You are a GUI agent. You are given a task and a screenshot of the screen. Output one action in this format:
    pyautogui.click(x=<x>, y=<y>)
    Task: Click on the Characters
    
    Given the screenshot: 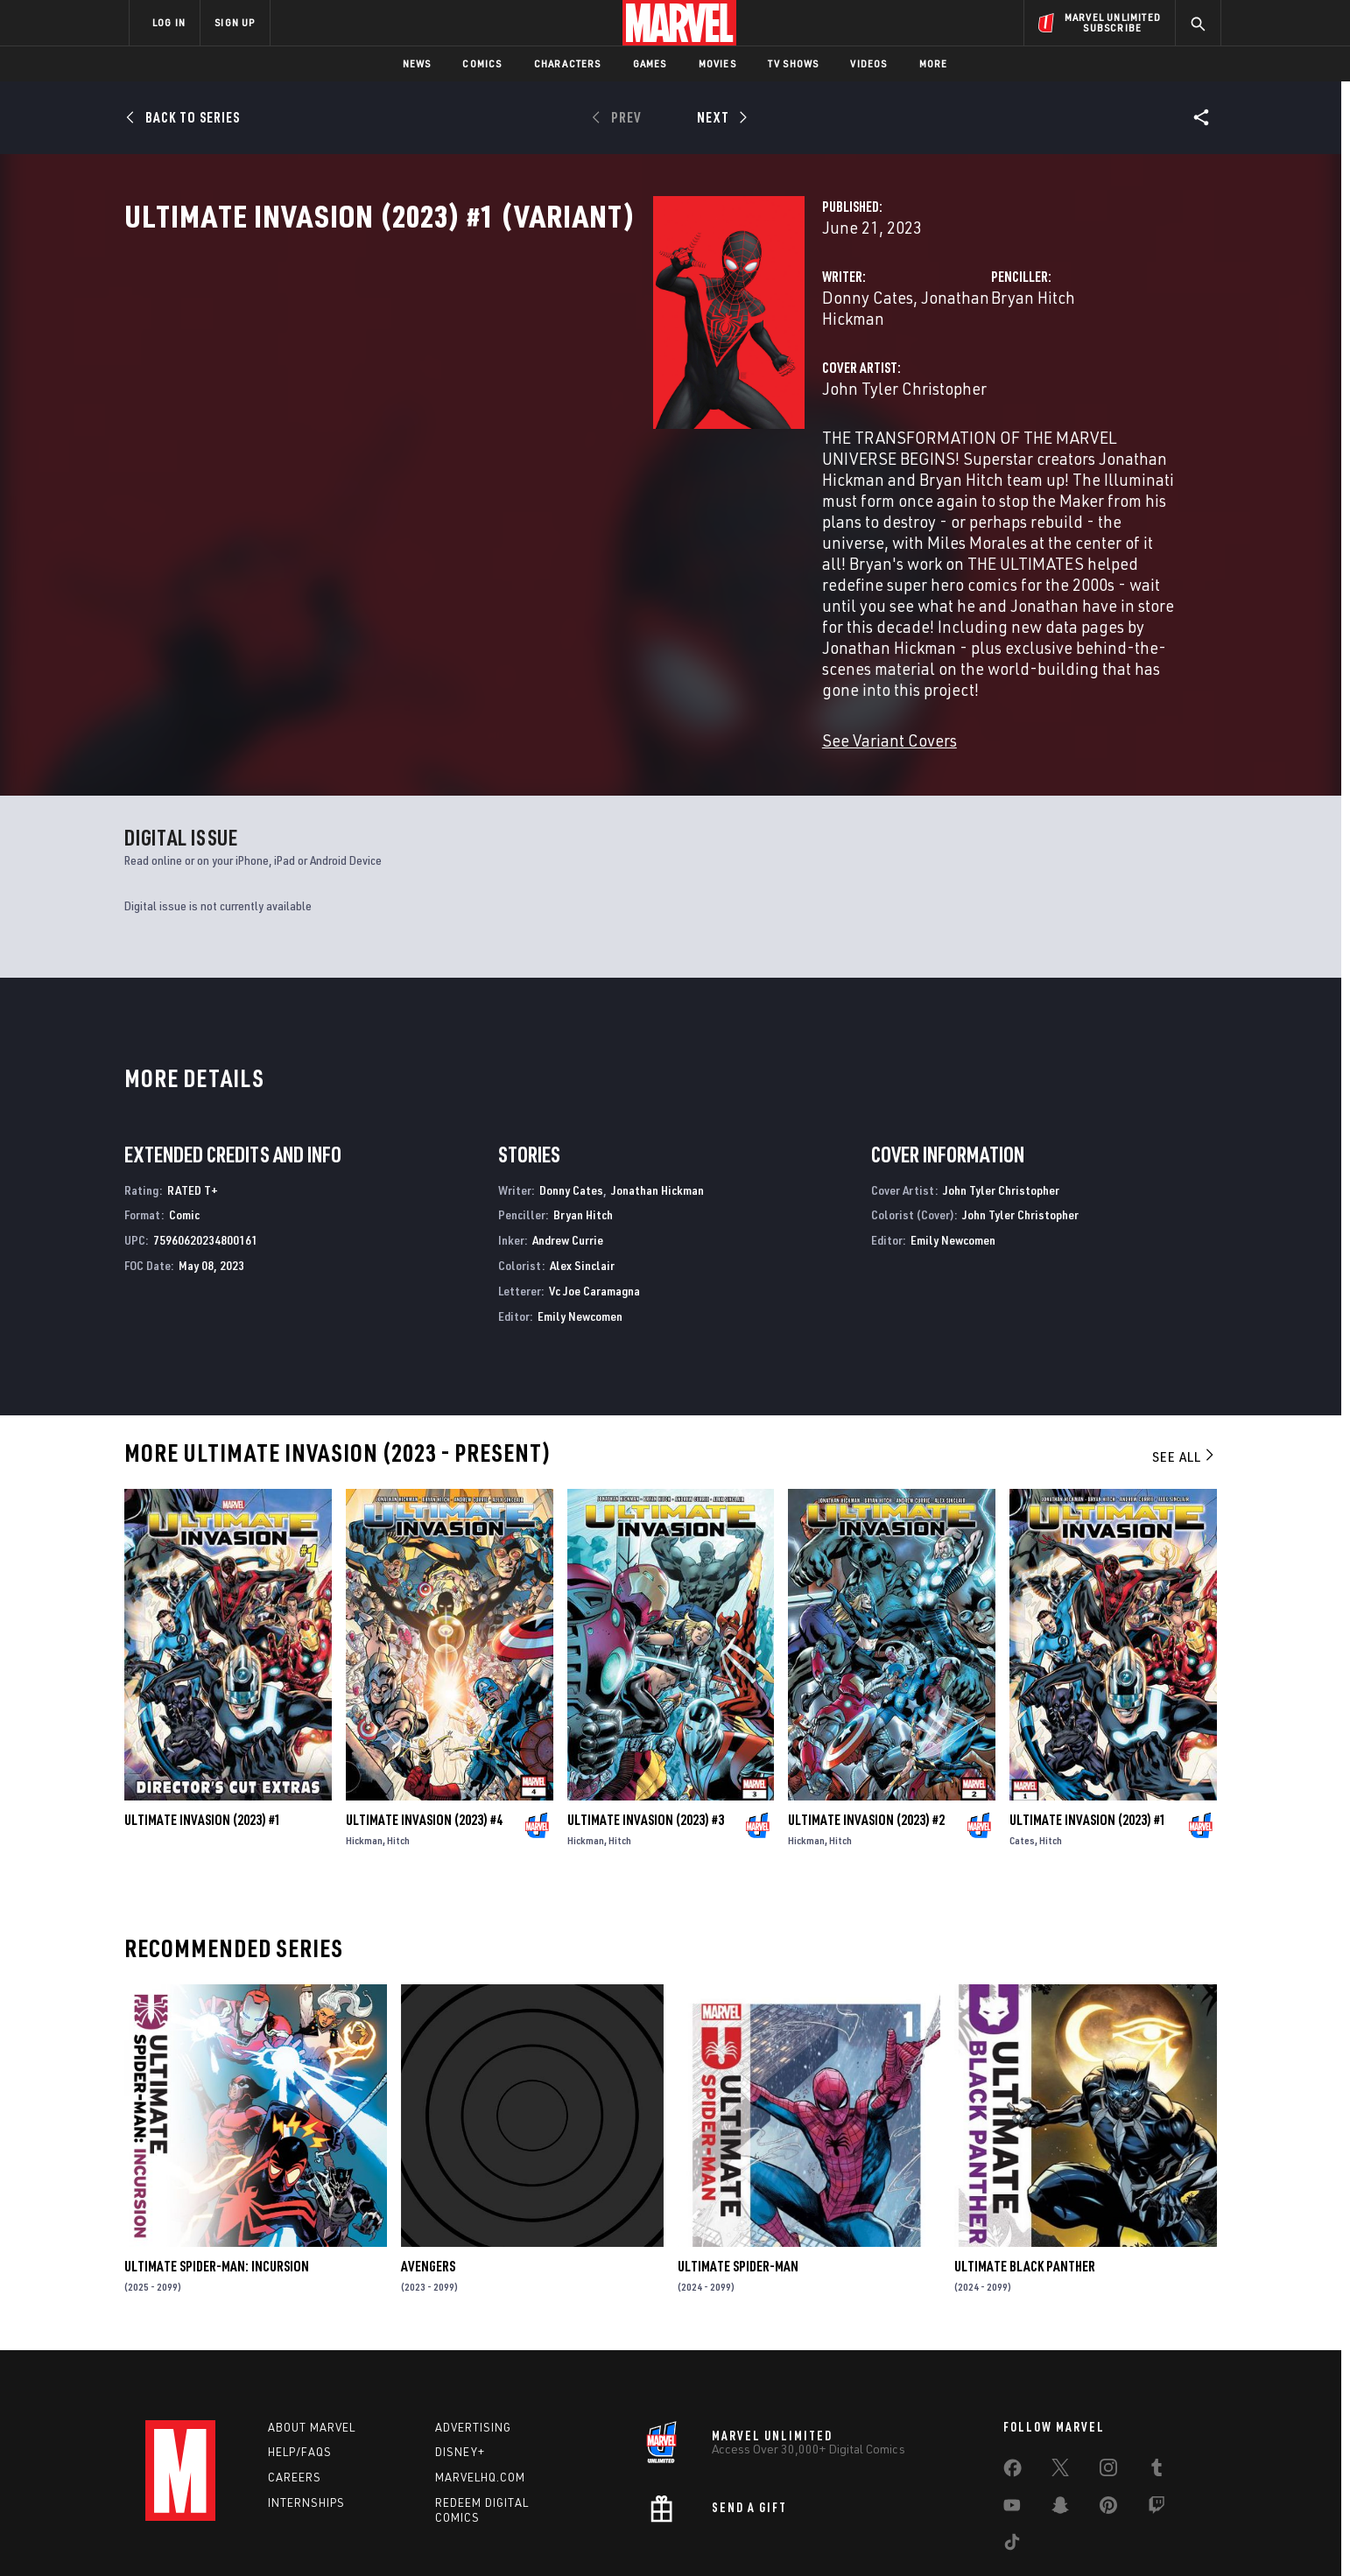 What is the action you would take?
    pyautogui.click(x=567, y=63)
    